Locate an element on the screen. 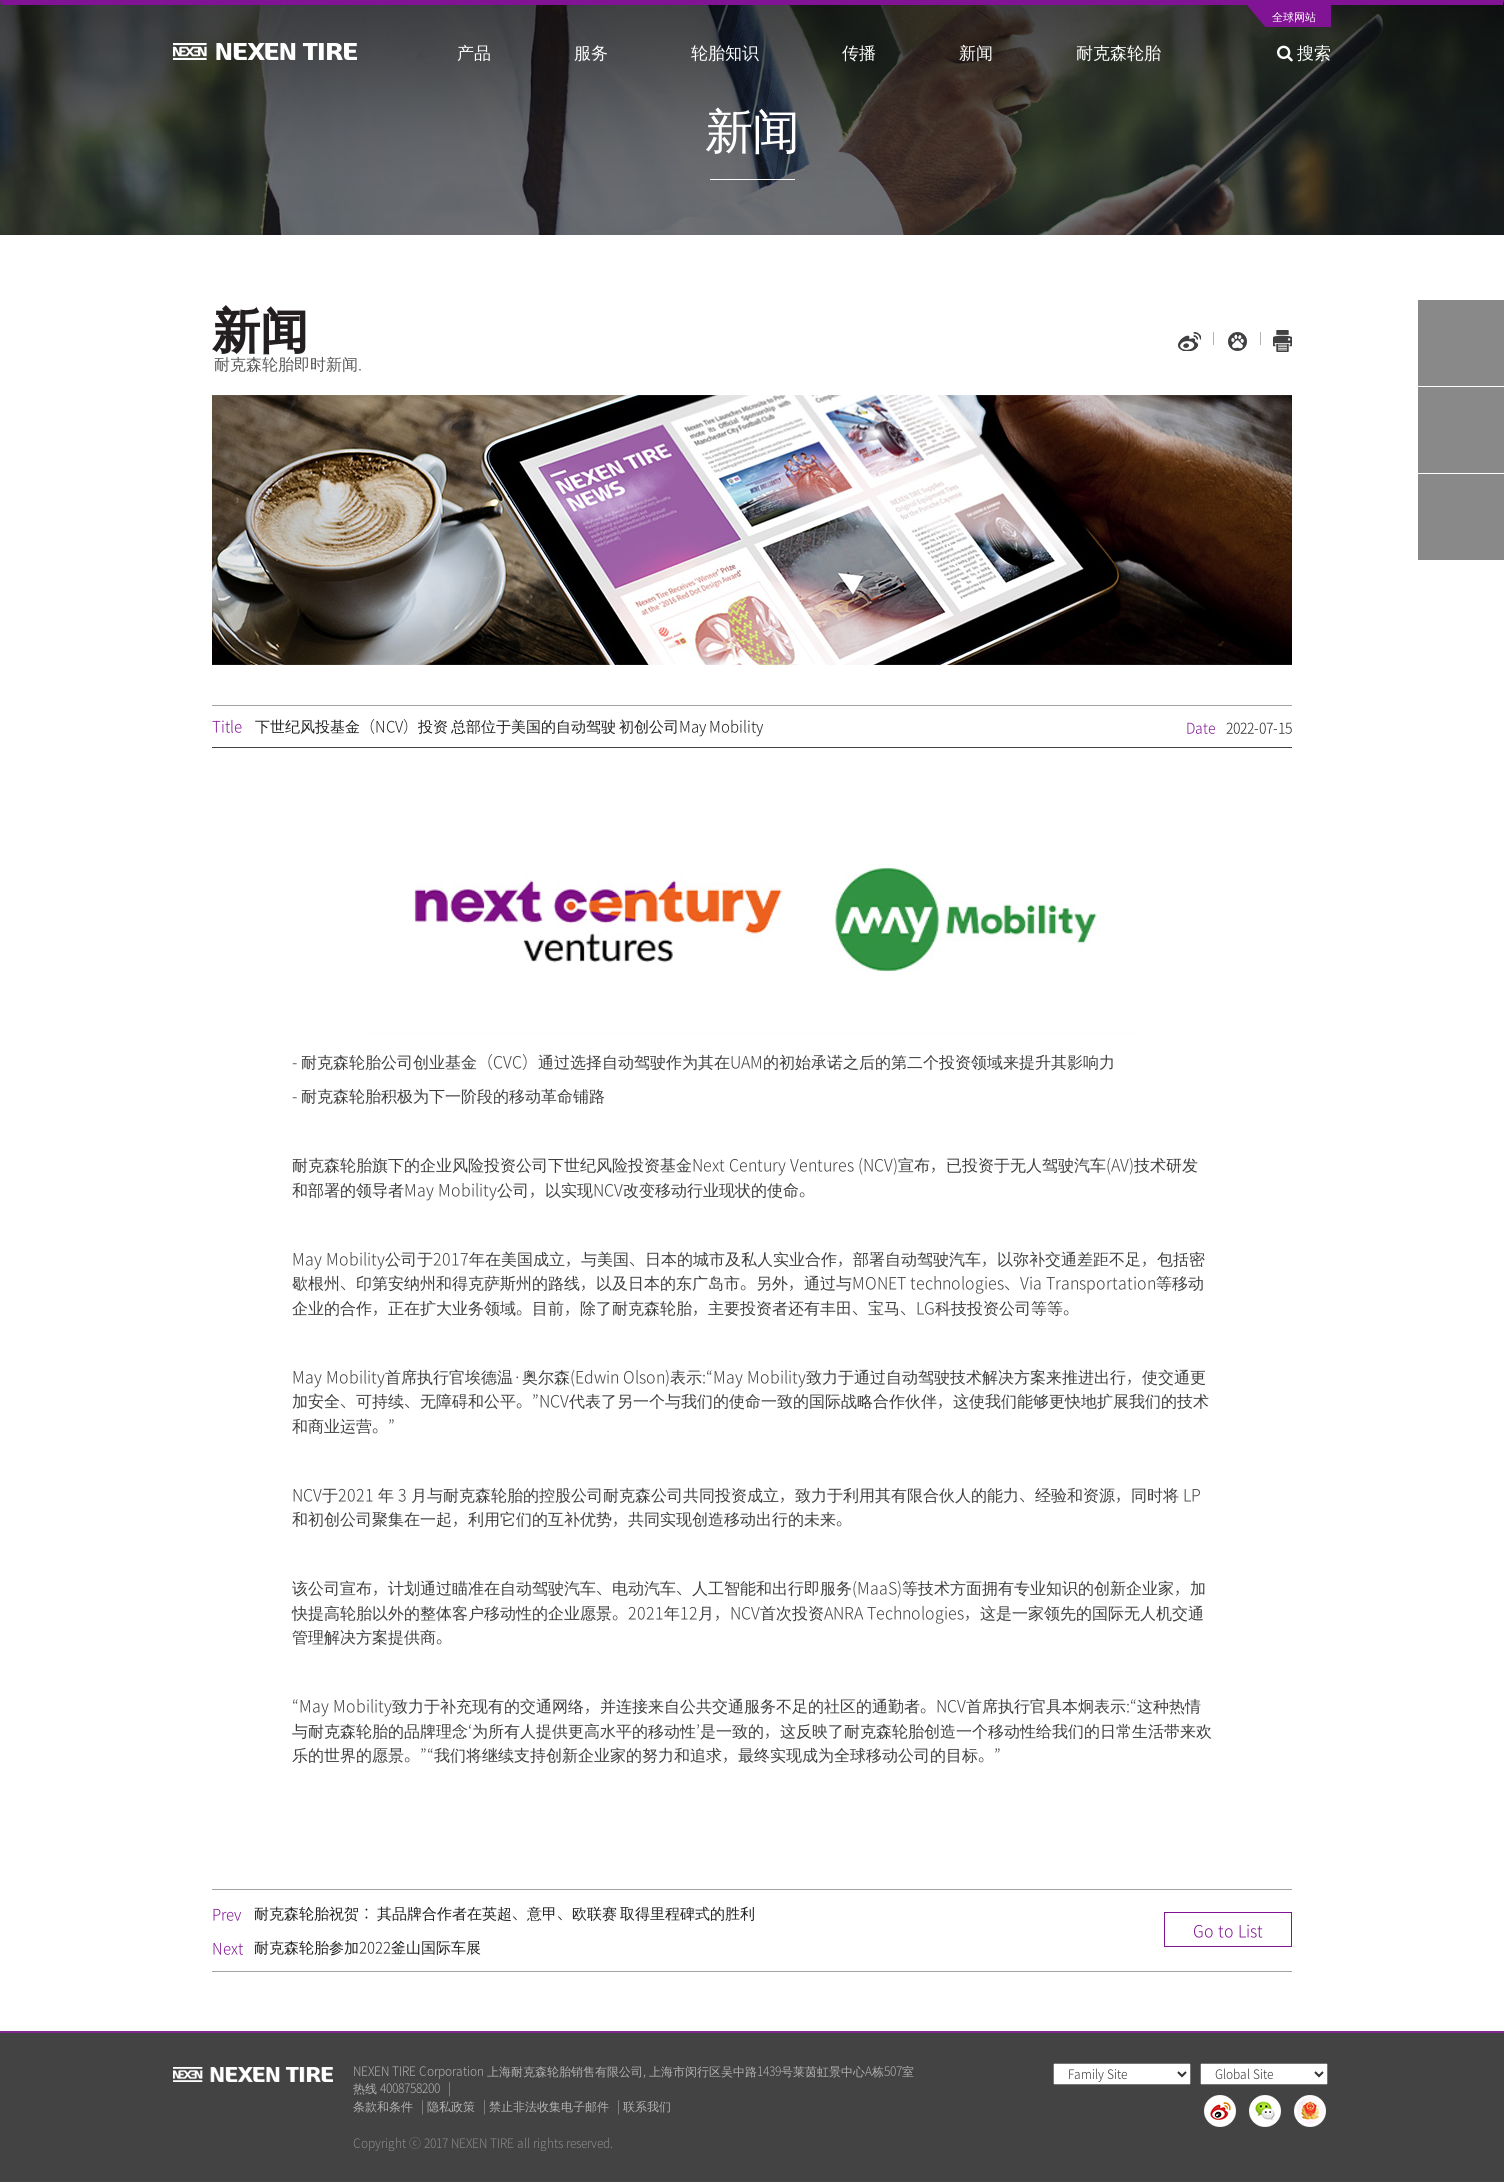 The image size is (1504, 2182). 新闻 is located at coordinates (976, 51).